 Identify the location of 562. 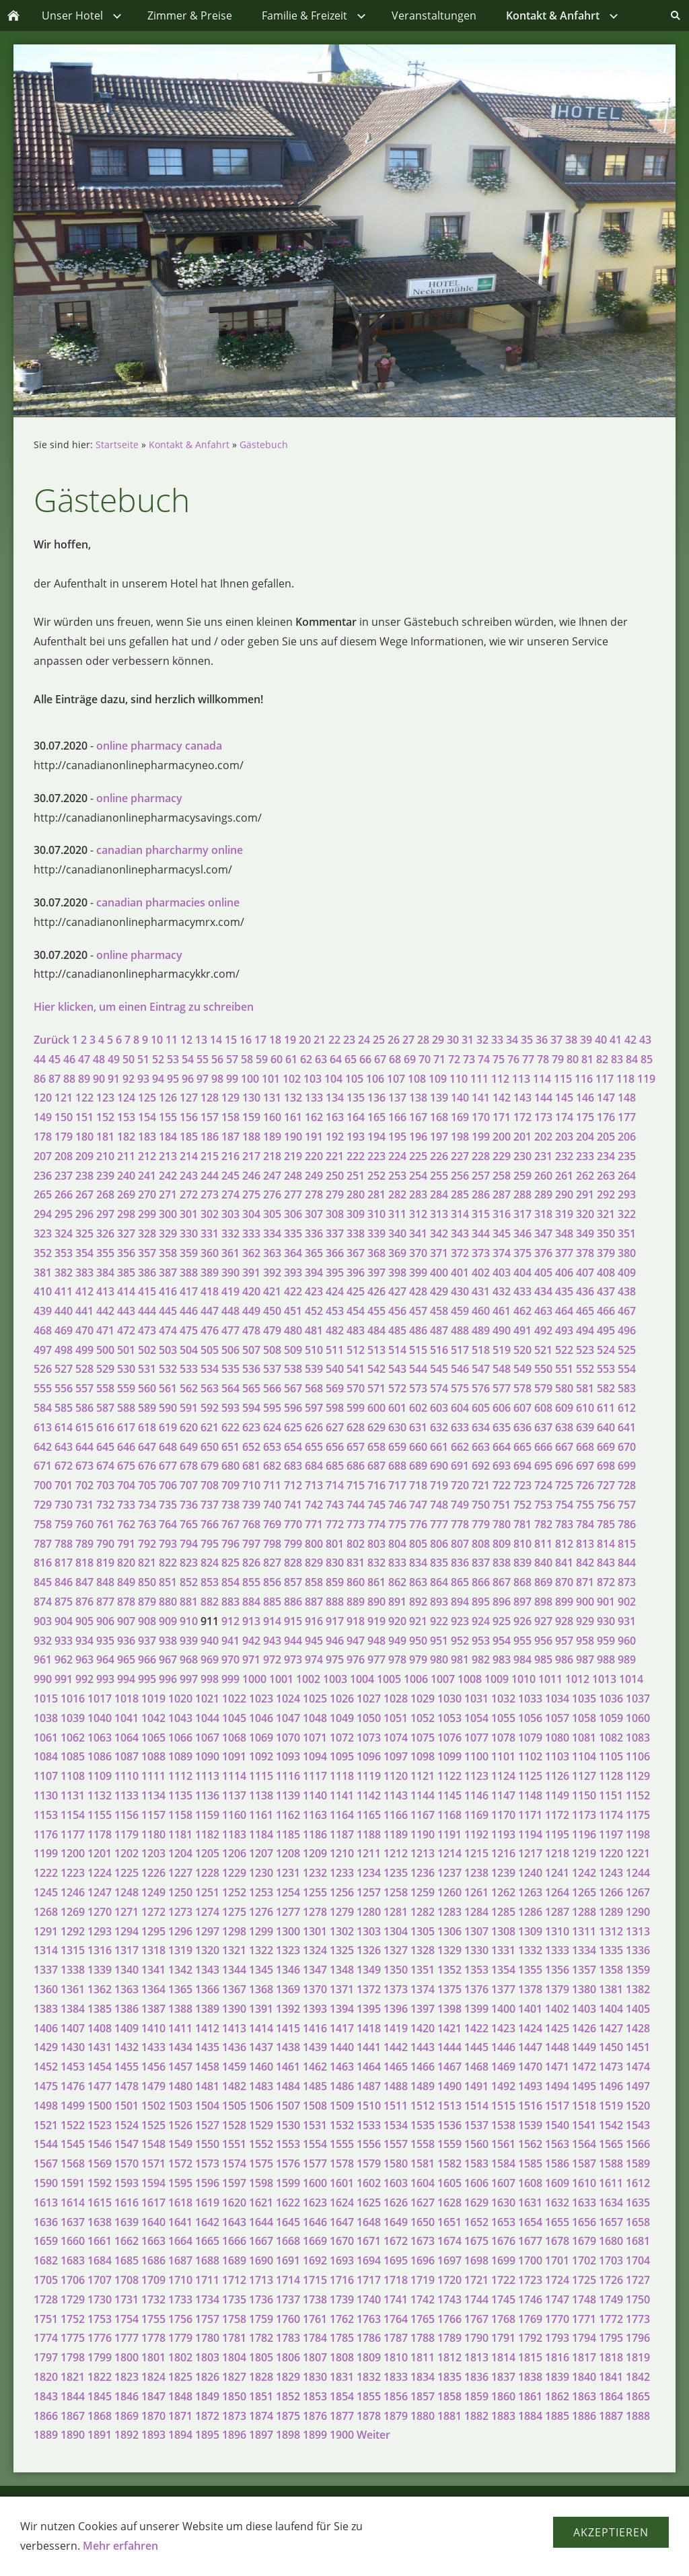
(189, 1388).